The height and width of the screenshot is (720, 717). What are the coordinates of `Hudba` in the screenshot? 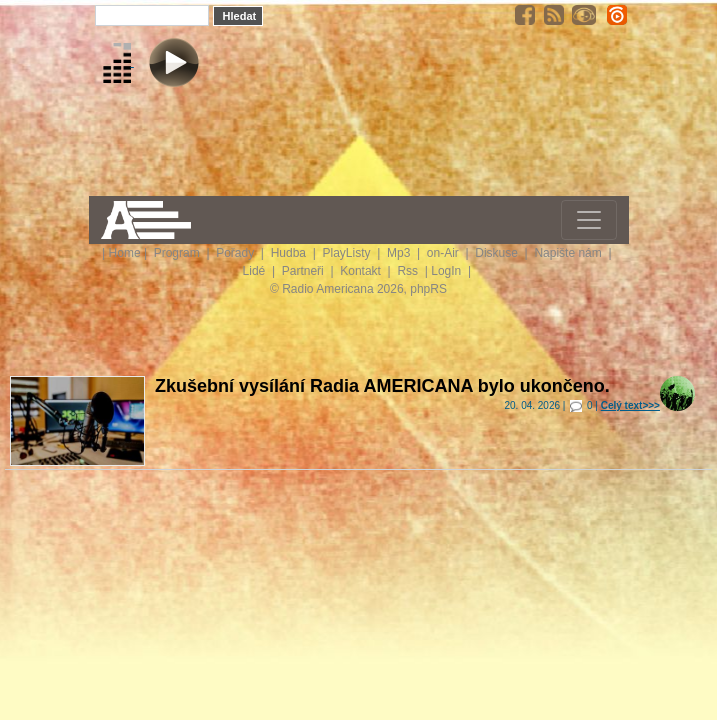 It's located at (290, 253).